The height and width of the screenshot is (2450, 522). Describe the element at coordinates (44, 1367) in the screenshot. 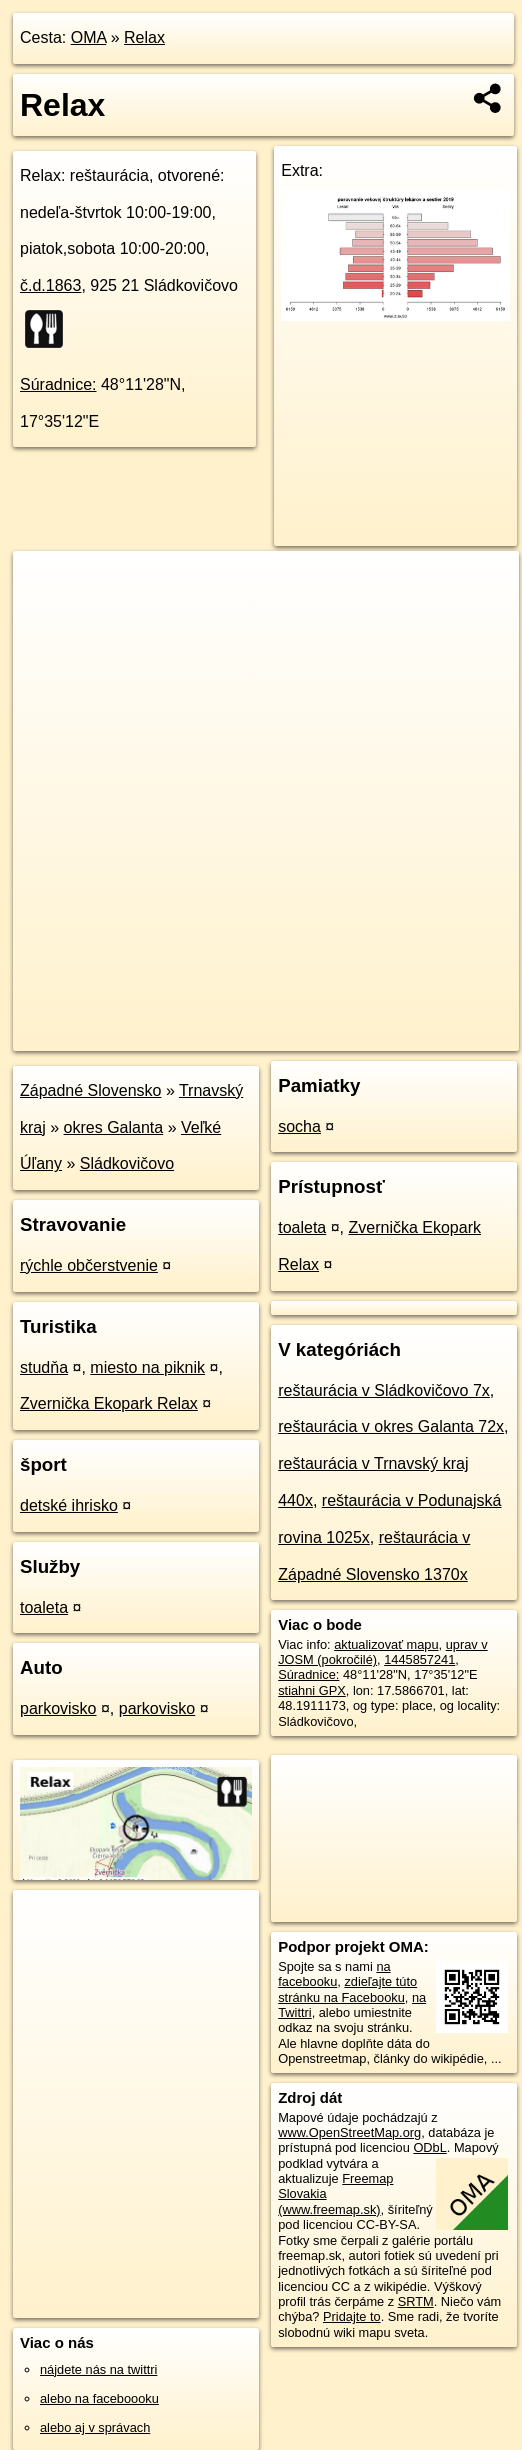

I see `studňa` at that location.